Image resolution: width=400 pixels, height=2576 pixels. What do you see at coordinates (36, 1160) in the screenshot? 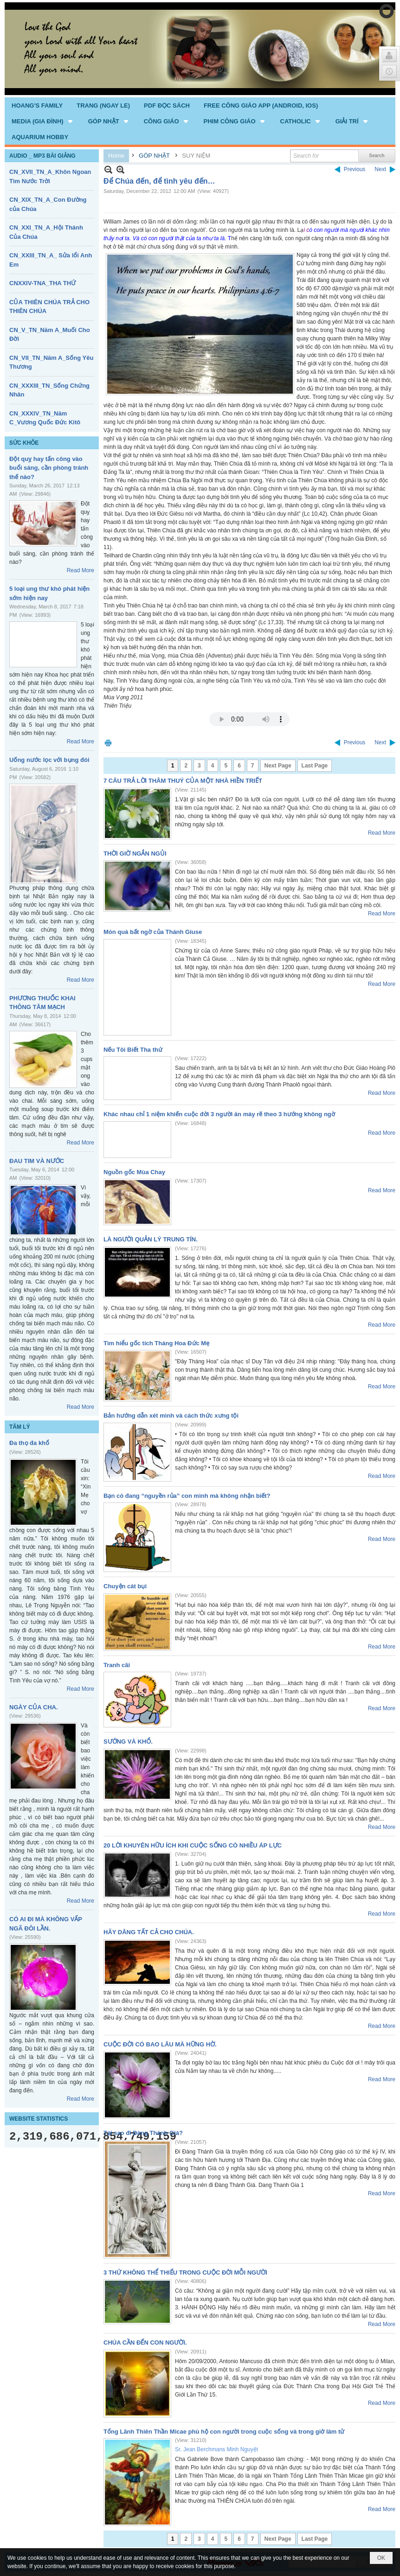
I see `ĐAU TIM VÀ NƯỚC` at bounding box center [36, 1160].